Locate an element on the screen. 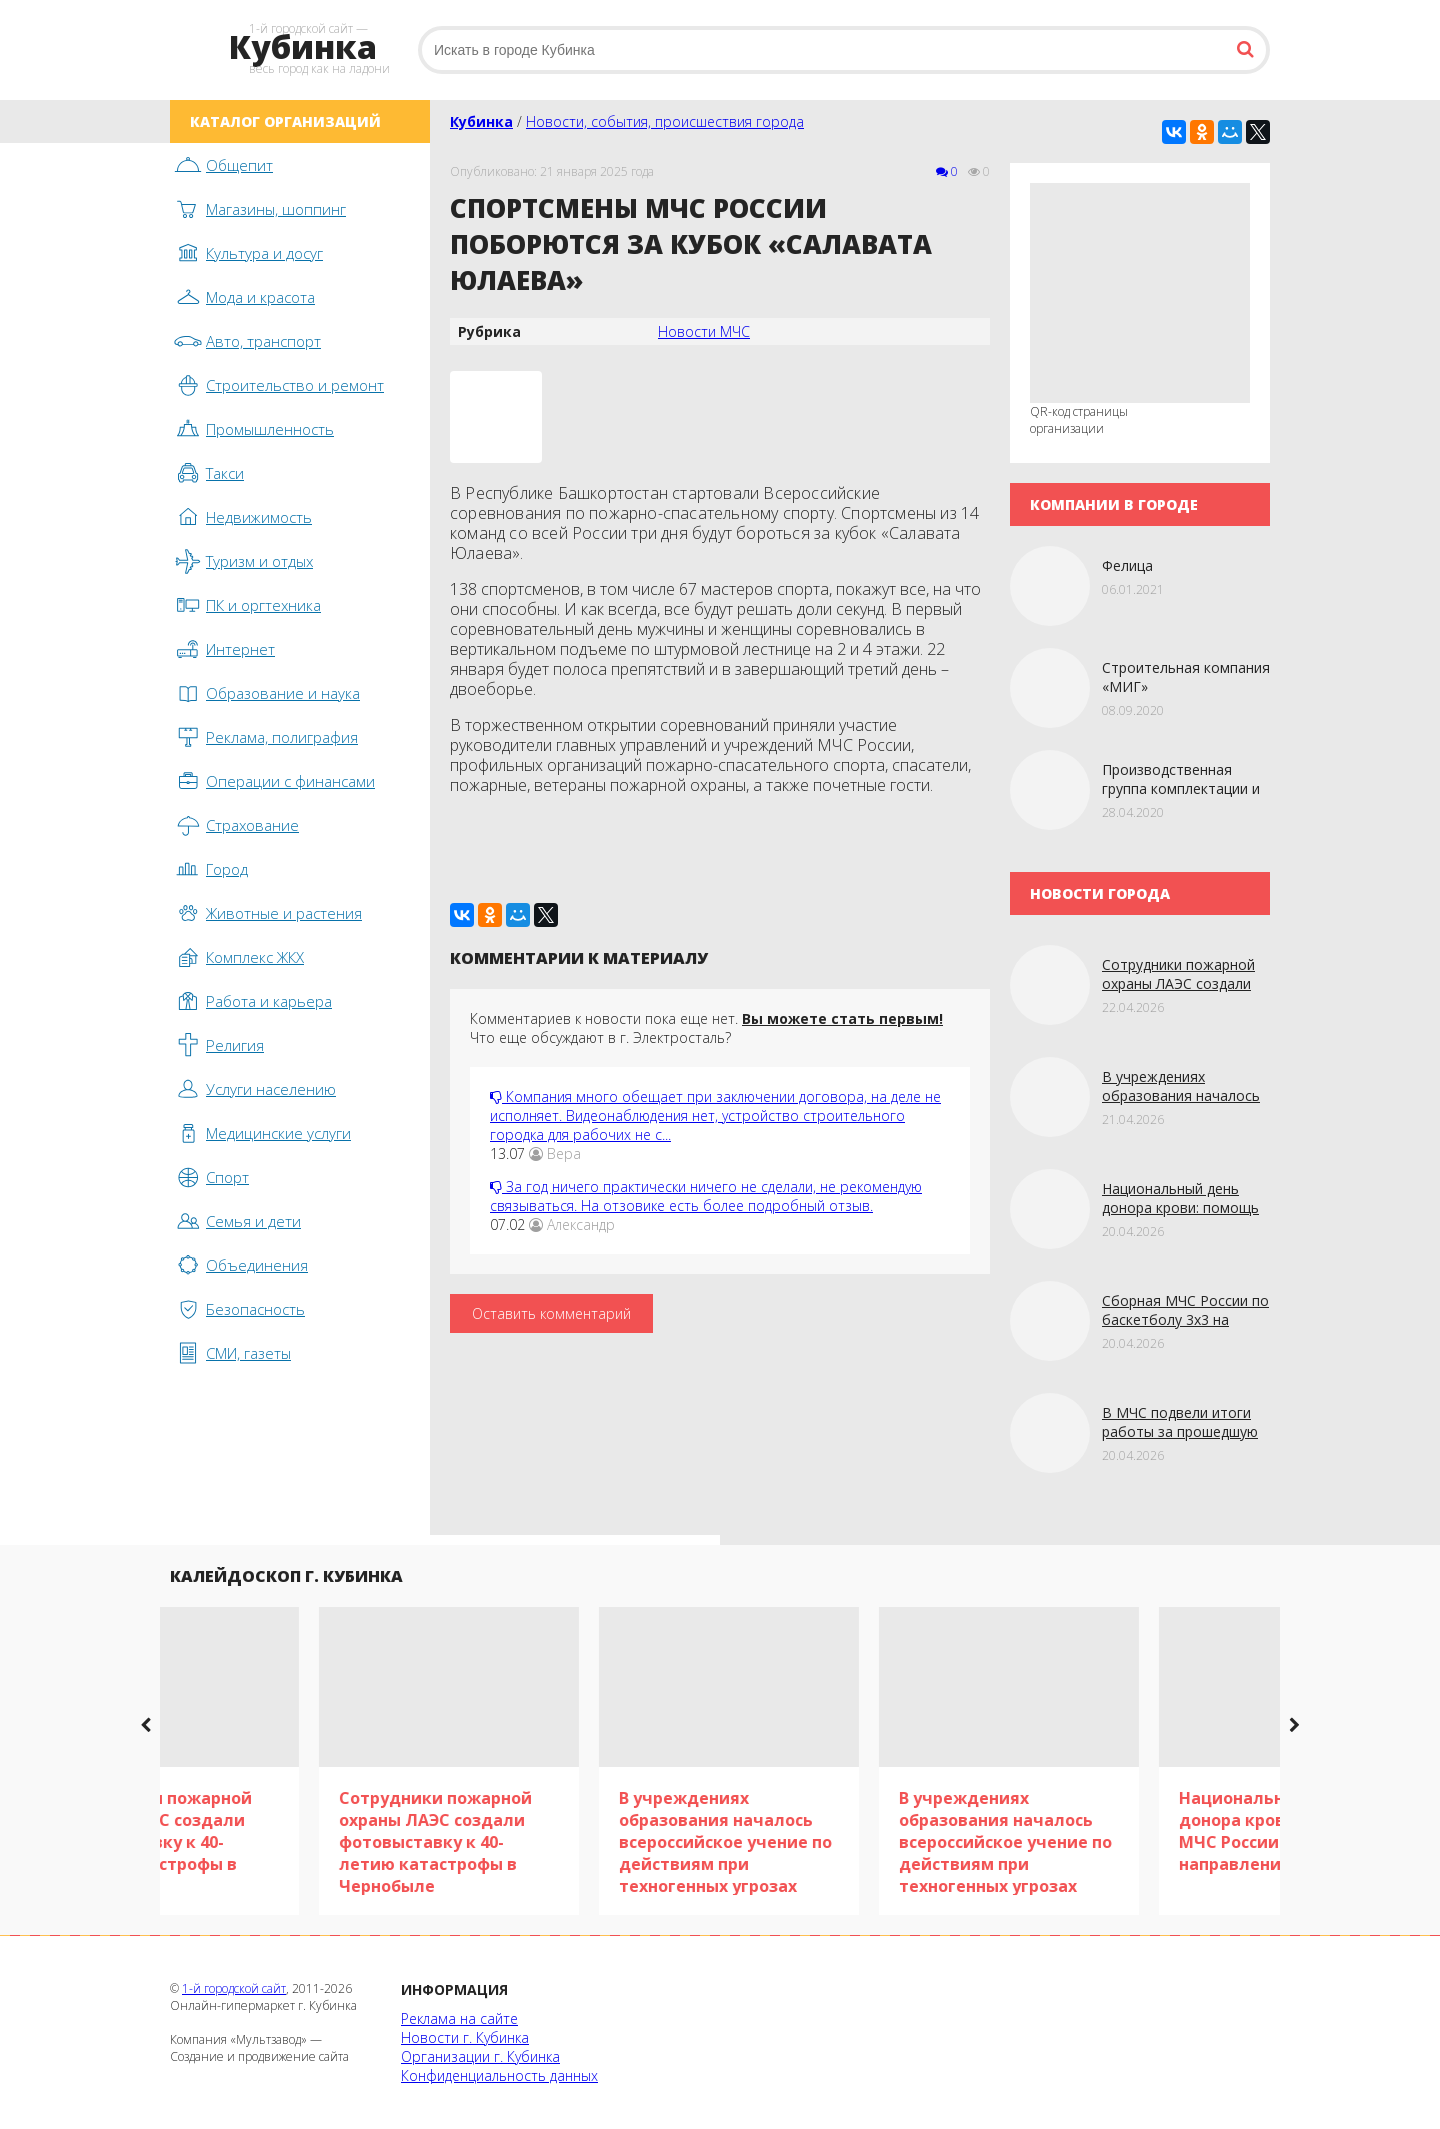 This screenshot has width=1440, height=2129. Конфиденциальность данных is located at coordinates (499, 2075).